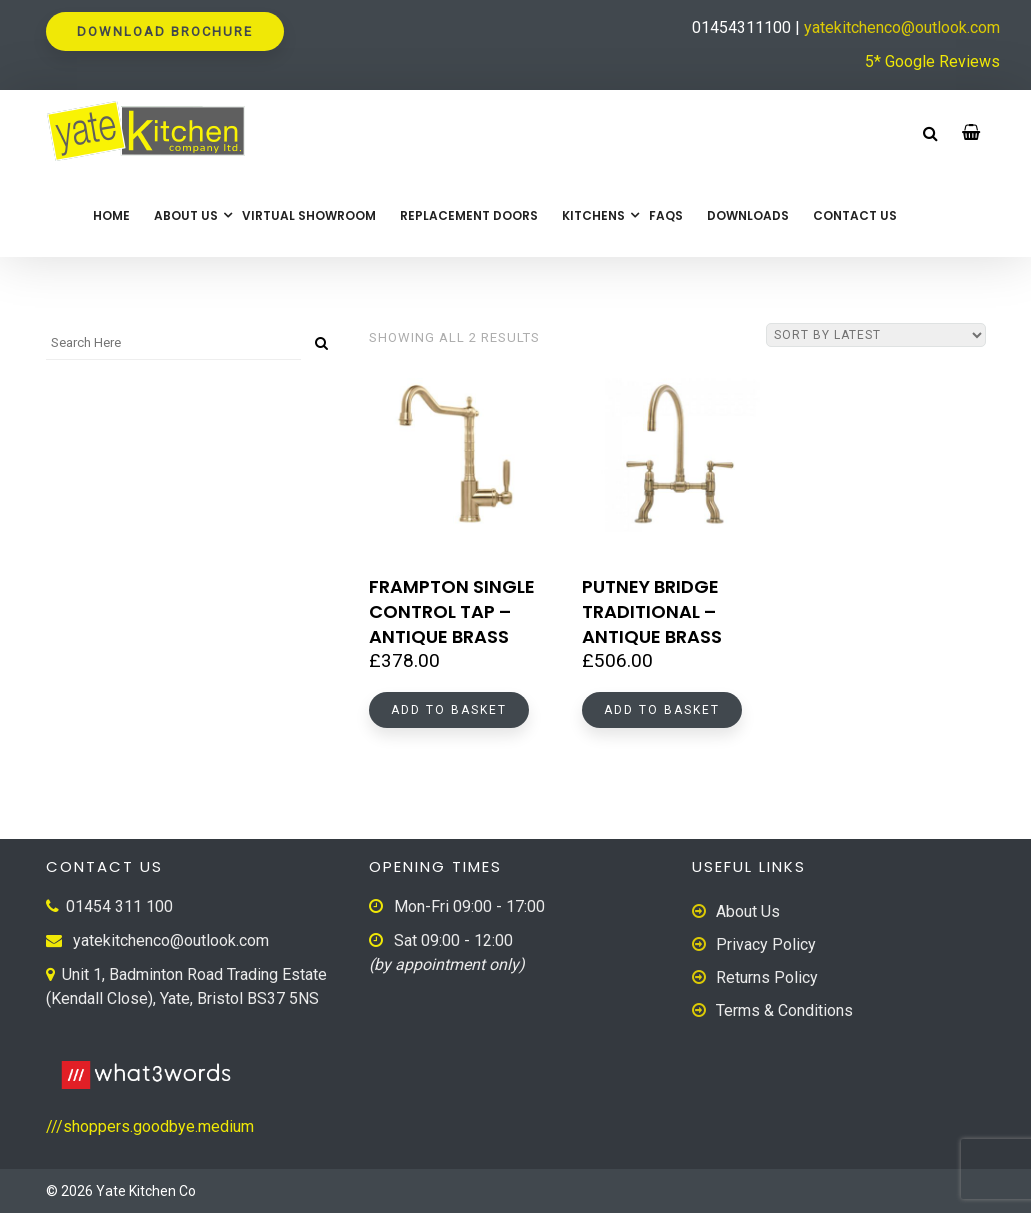  Describe the element at coordinates (186, 215) in the screenshot. I see `About Us` at that location.